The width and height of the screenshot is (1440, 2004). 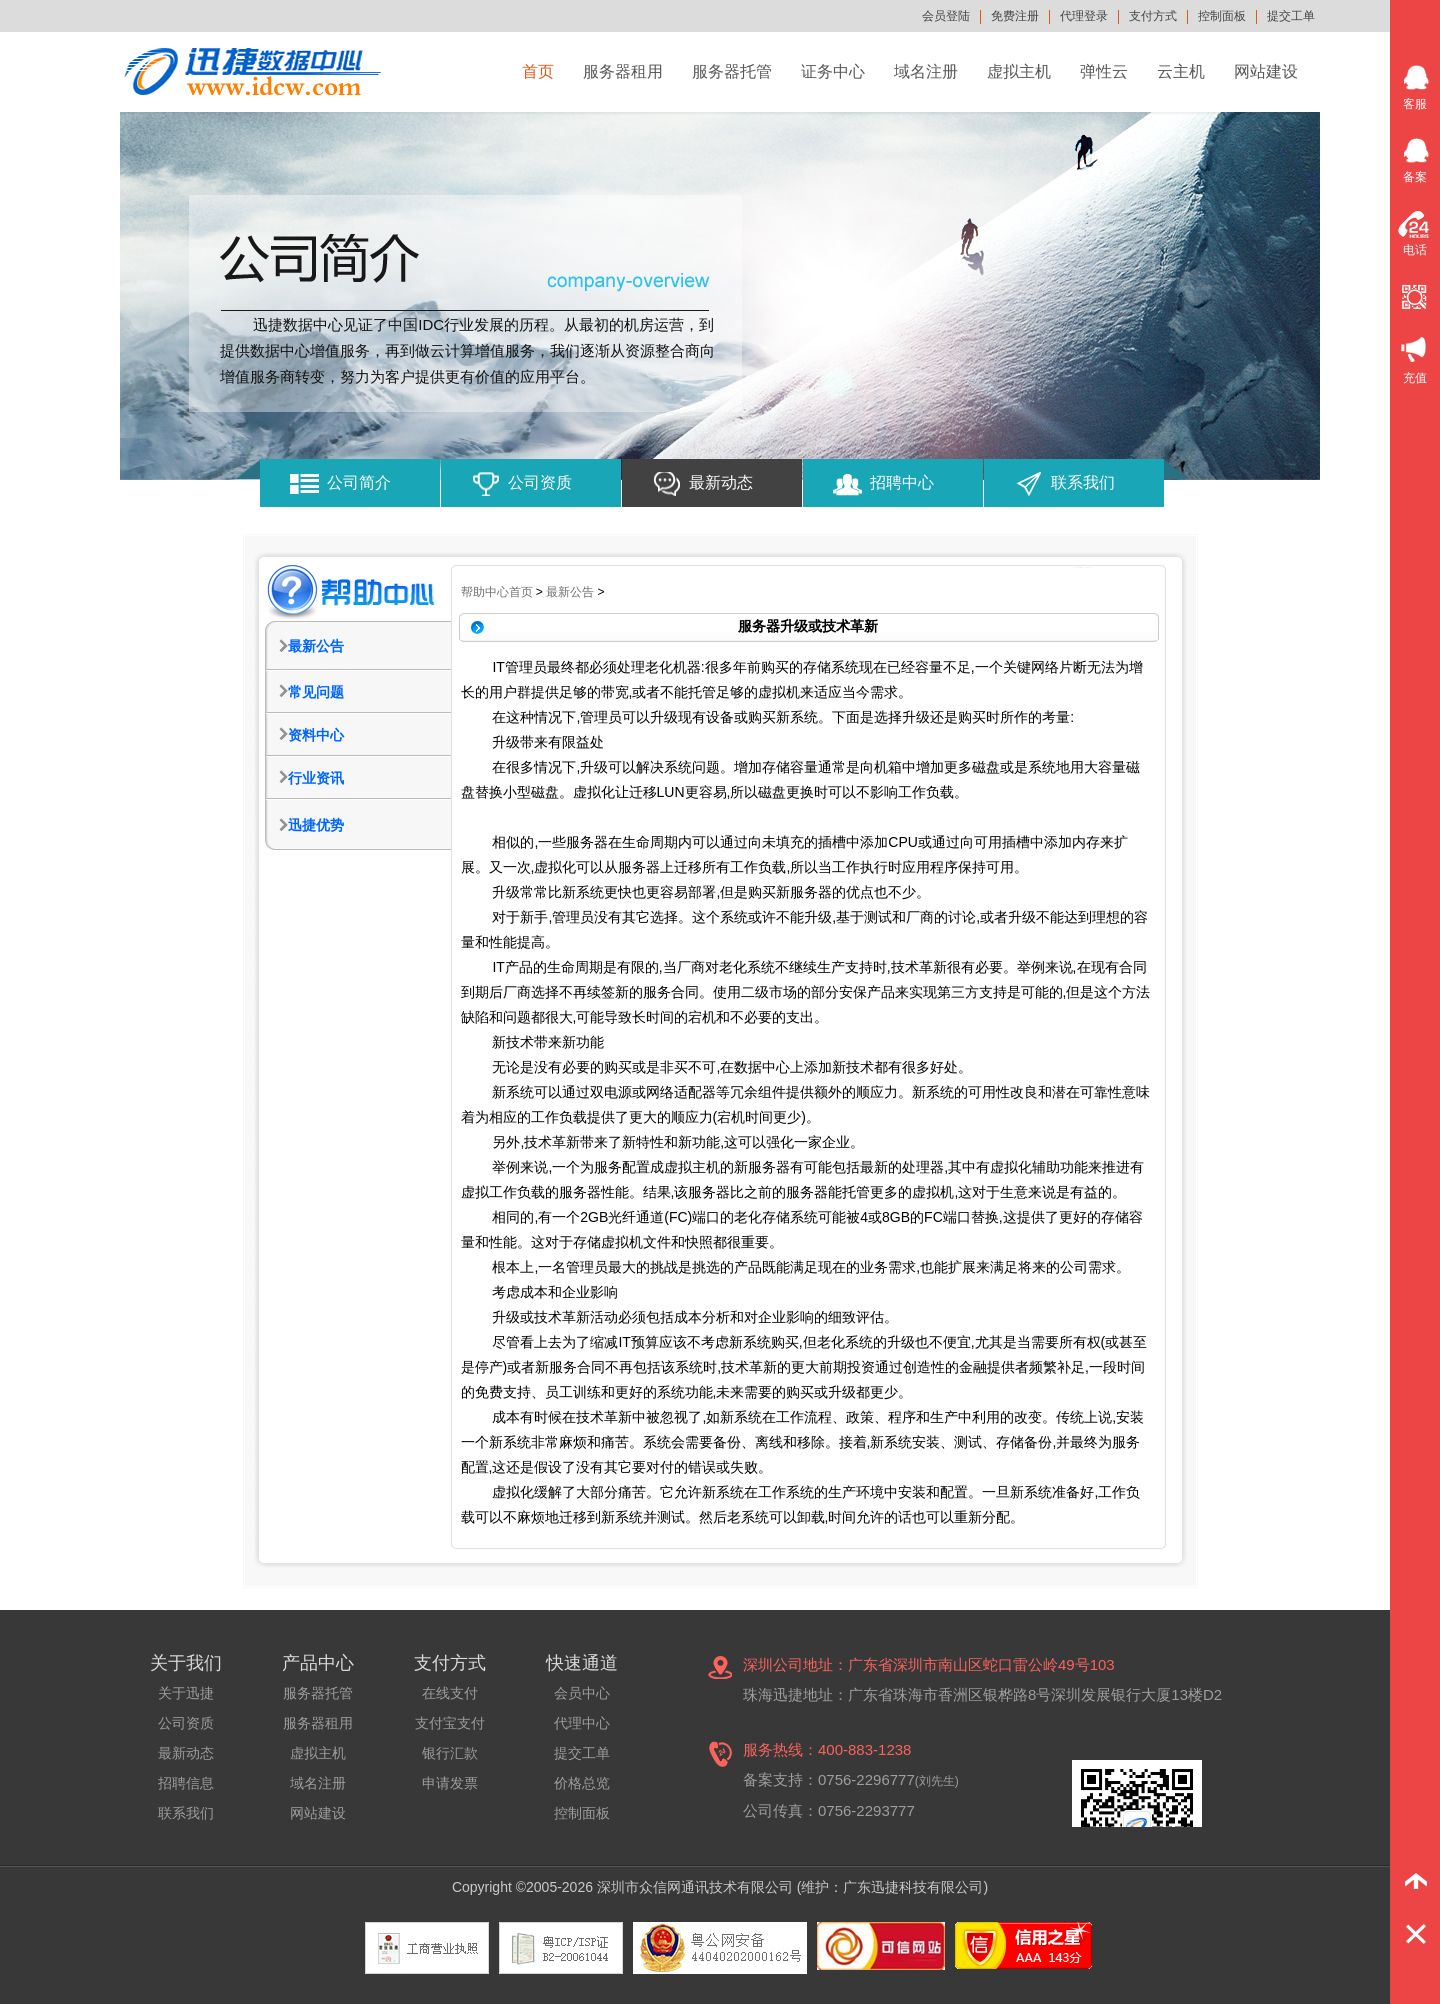 What do you see at coordinates (1266, 71) in the screenshot?
I see `网站建设` at bounding box center [1266, 71].